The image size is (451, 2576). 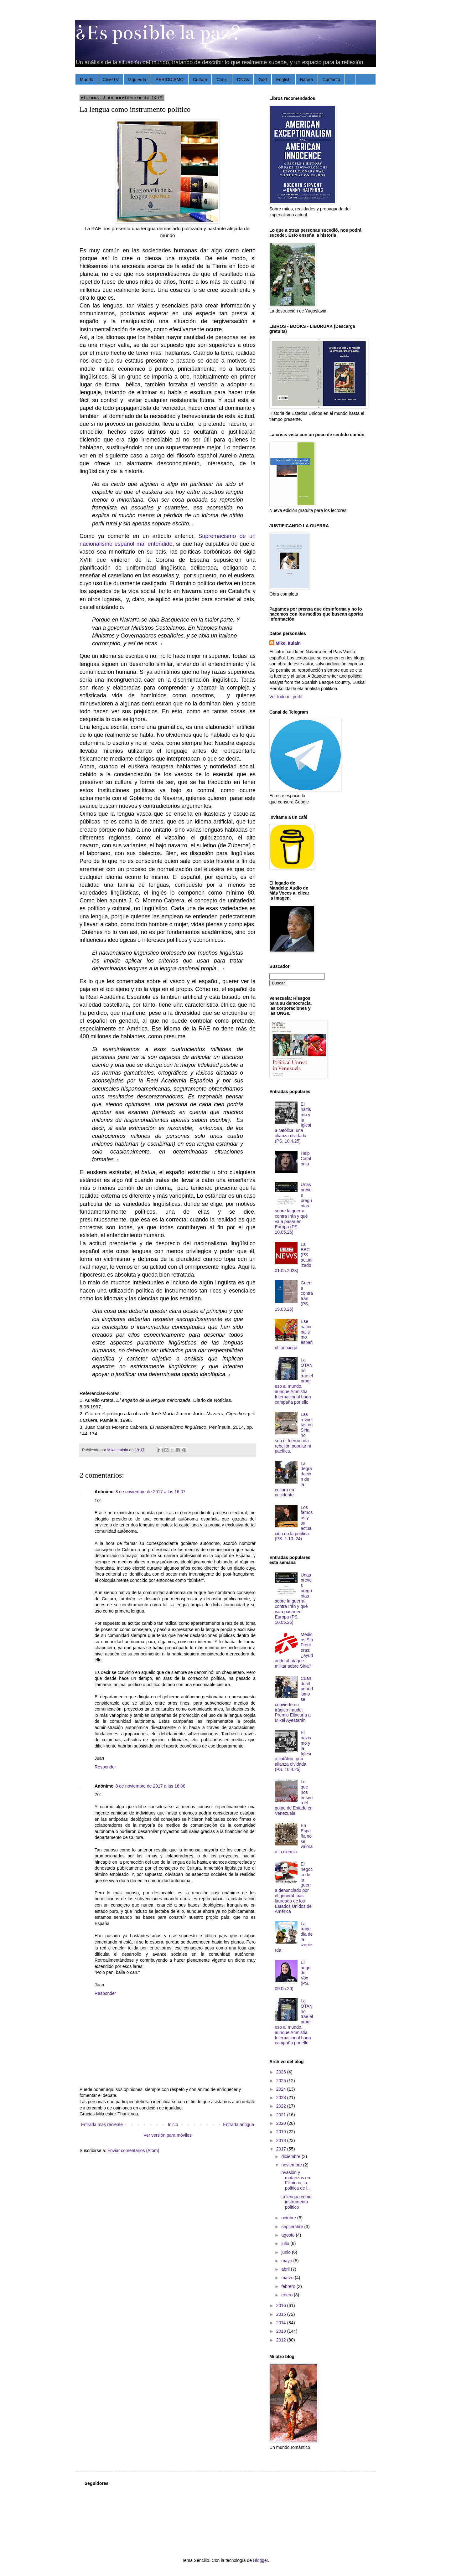 I want to click on Cultura, so click(x=200, y=79).